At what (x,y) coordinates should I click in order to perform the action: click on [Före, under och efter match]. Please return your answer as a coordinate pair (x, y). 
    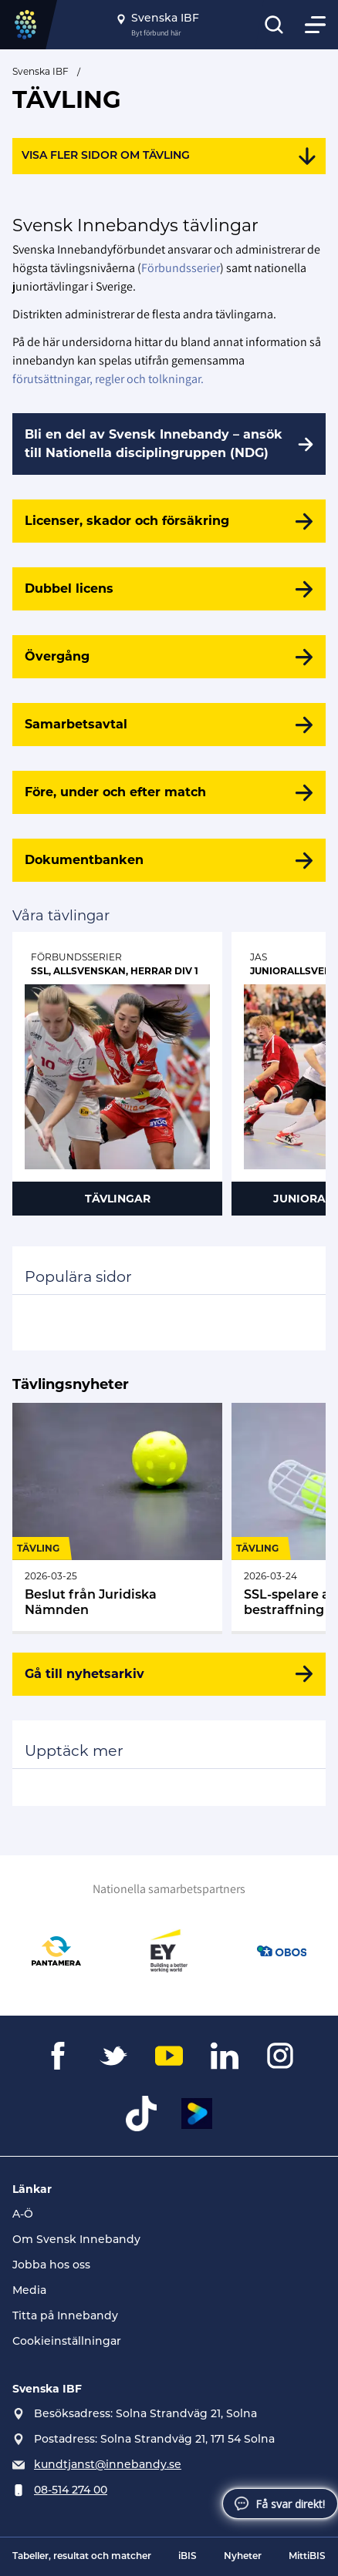
    Looking at the image, I should click on (169, 792).